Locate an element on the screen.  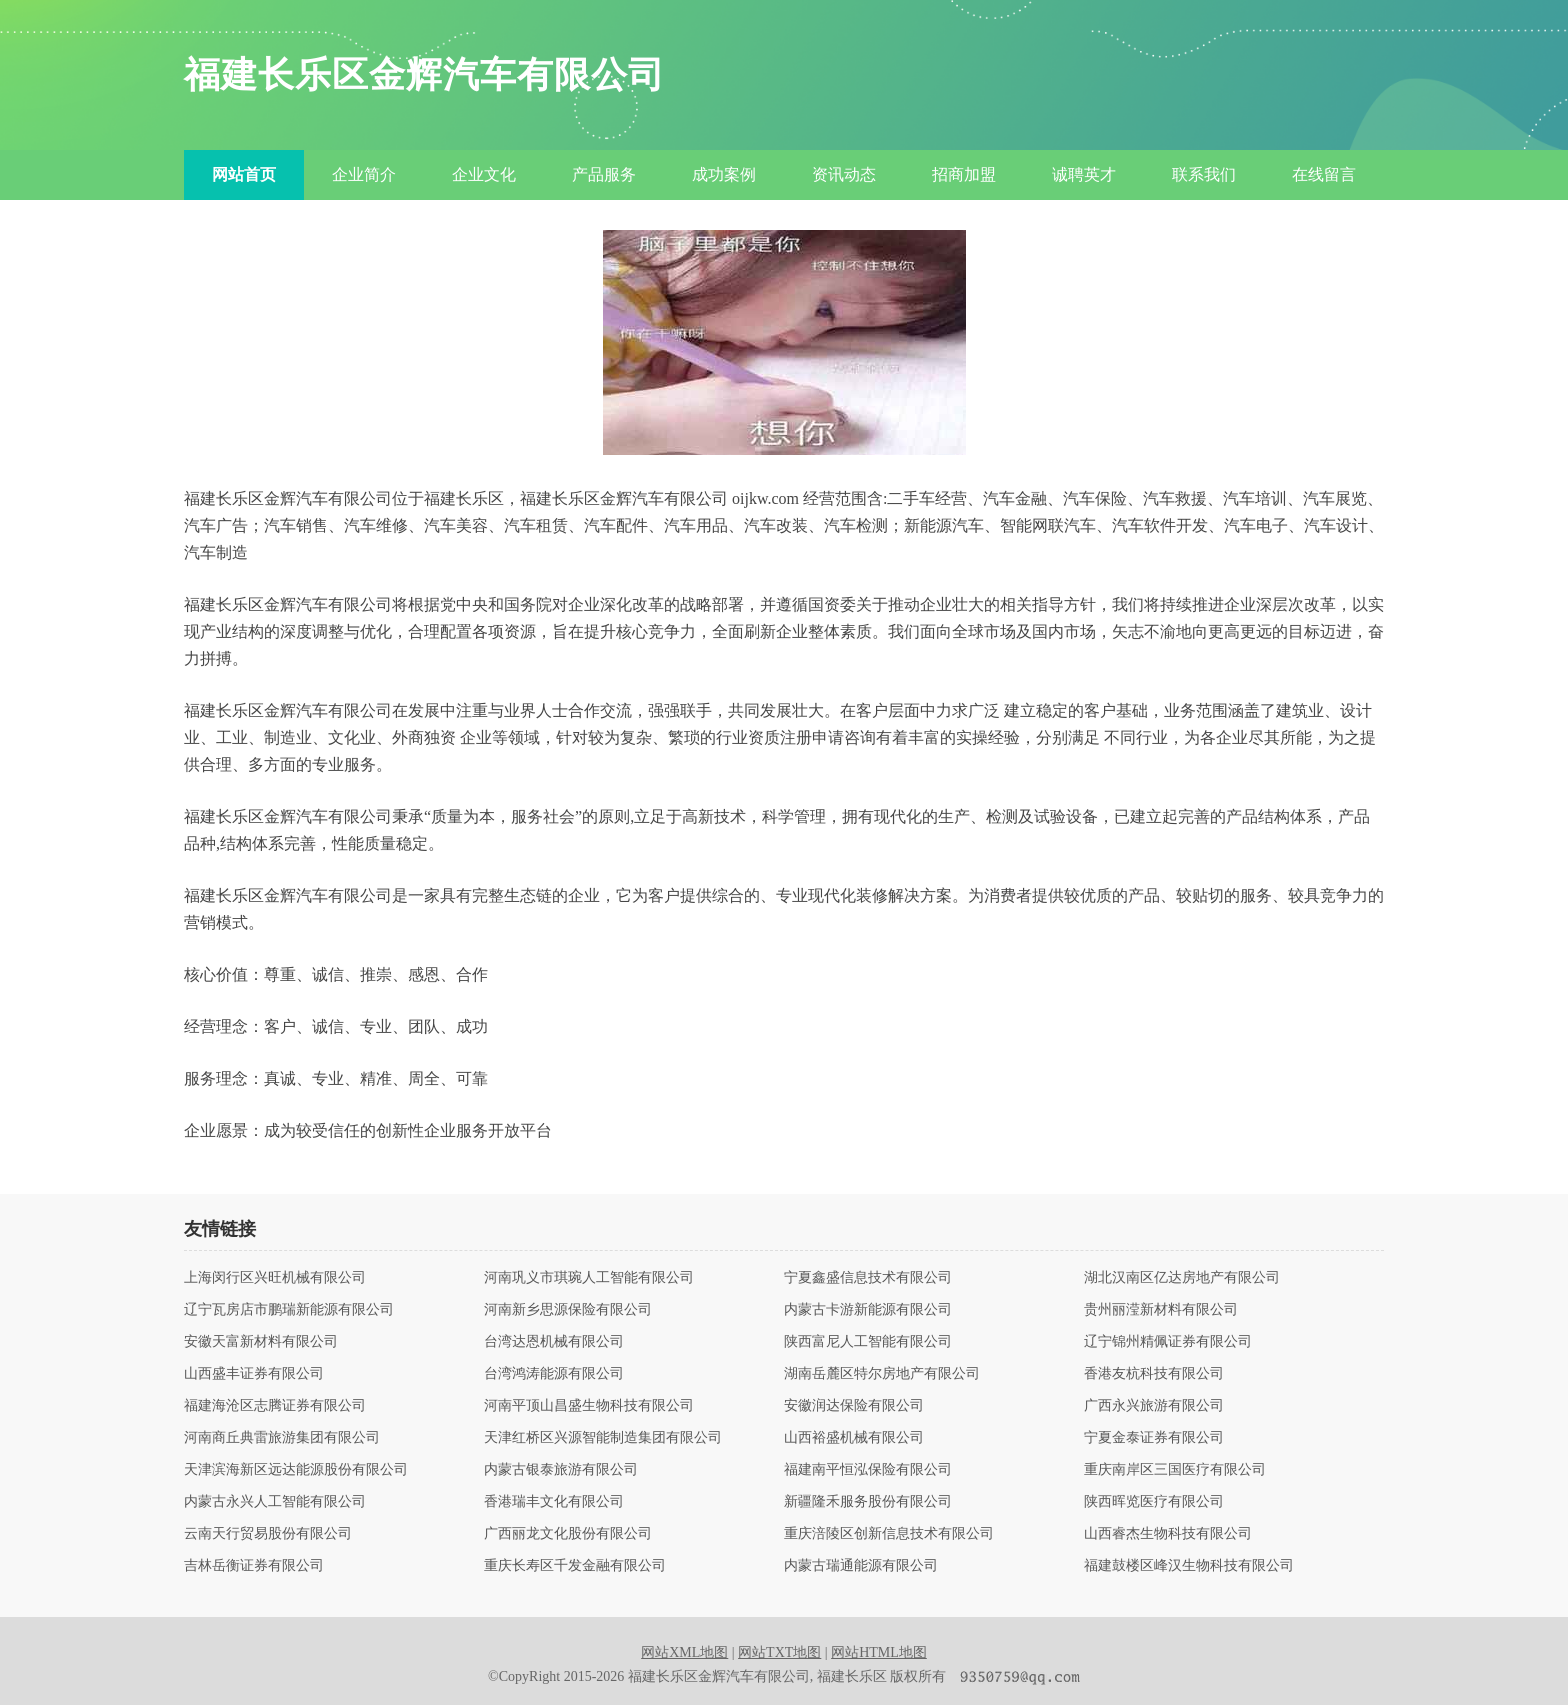
安徽天富新材料有限公司 is located at coordinates (261, 1342).